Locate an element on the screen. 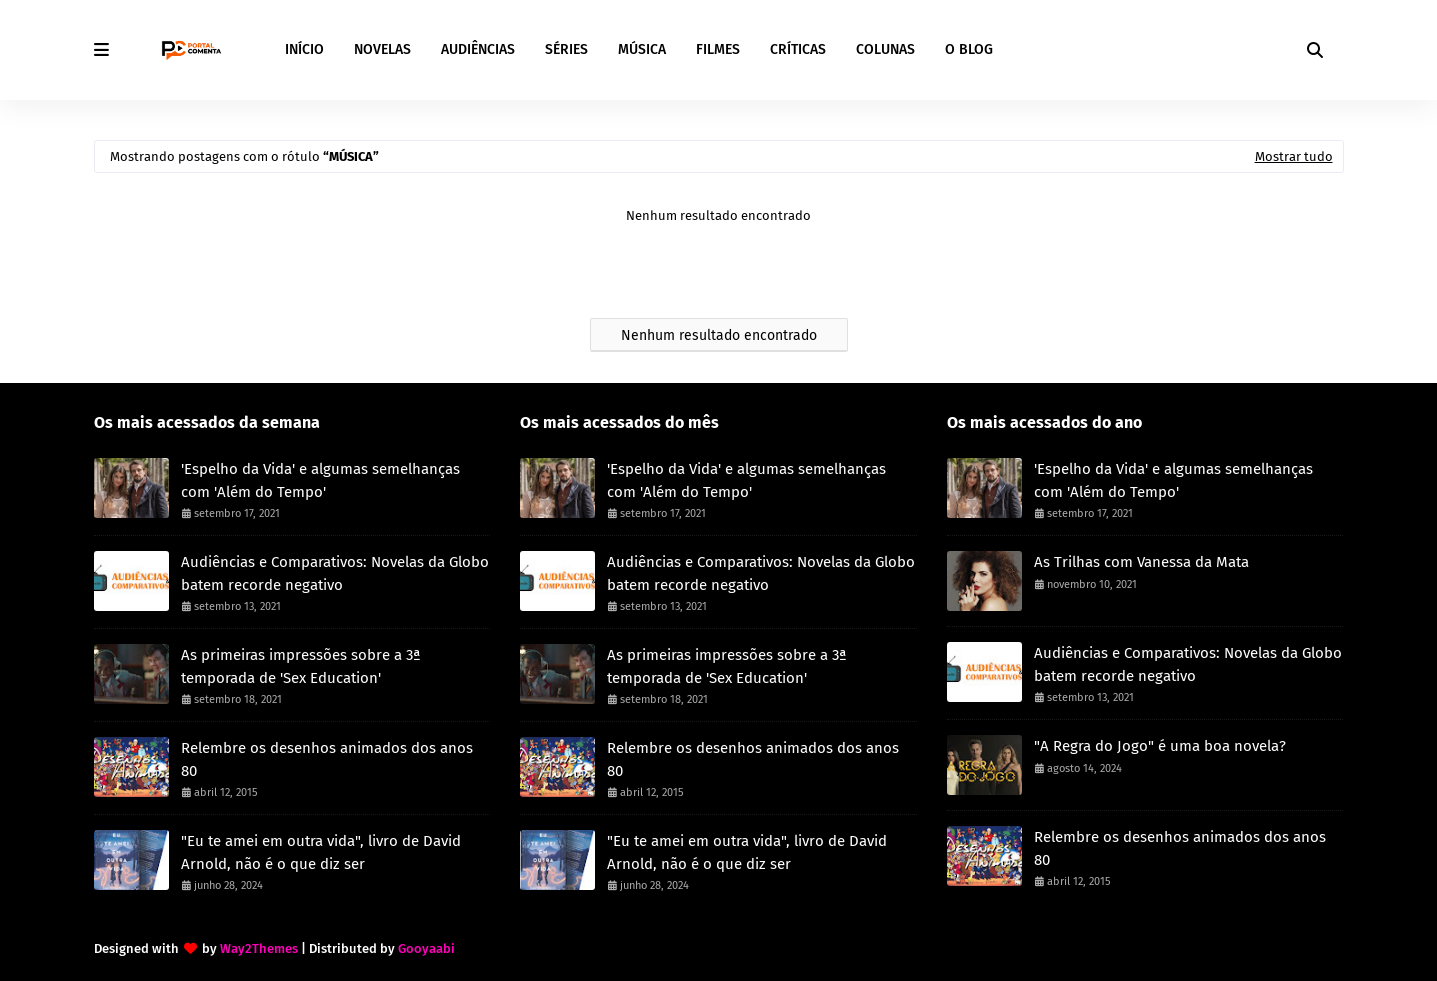 The width and height of the screenshot is (1437, 981). COLUNAS [menuitem] is located at coordinates (885, 49).